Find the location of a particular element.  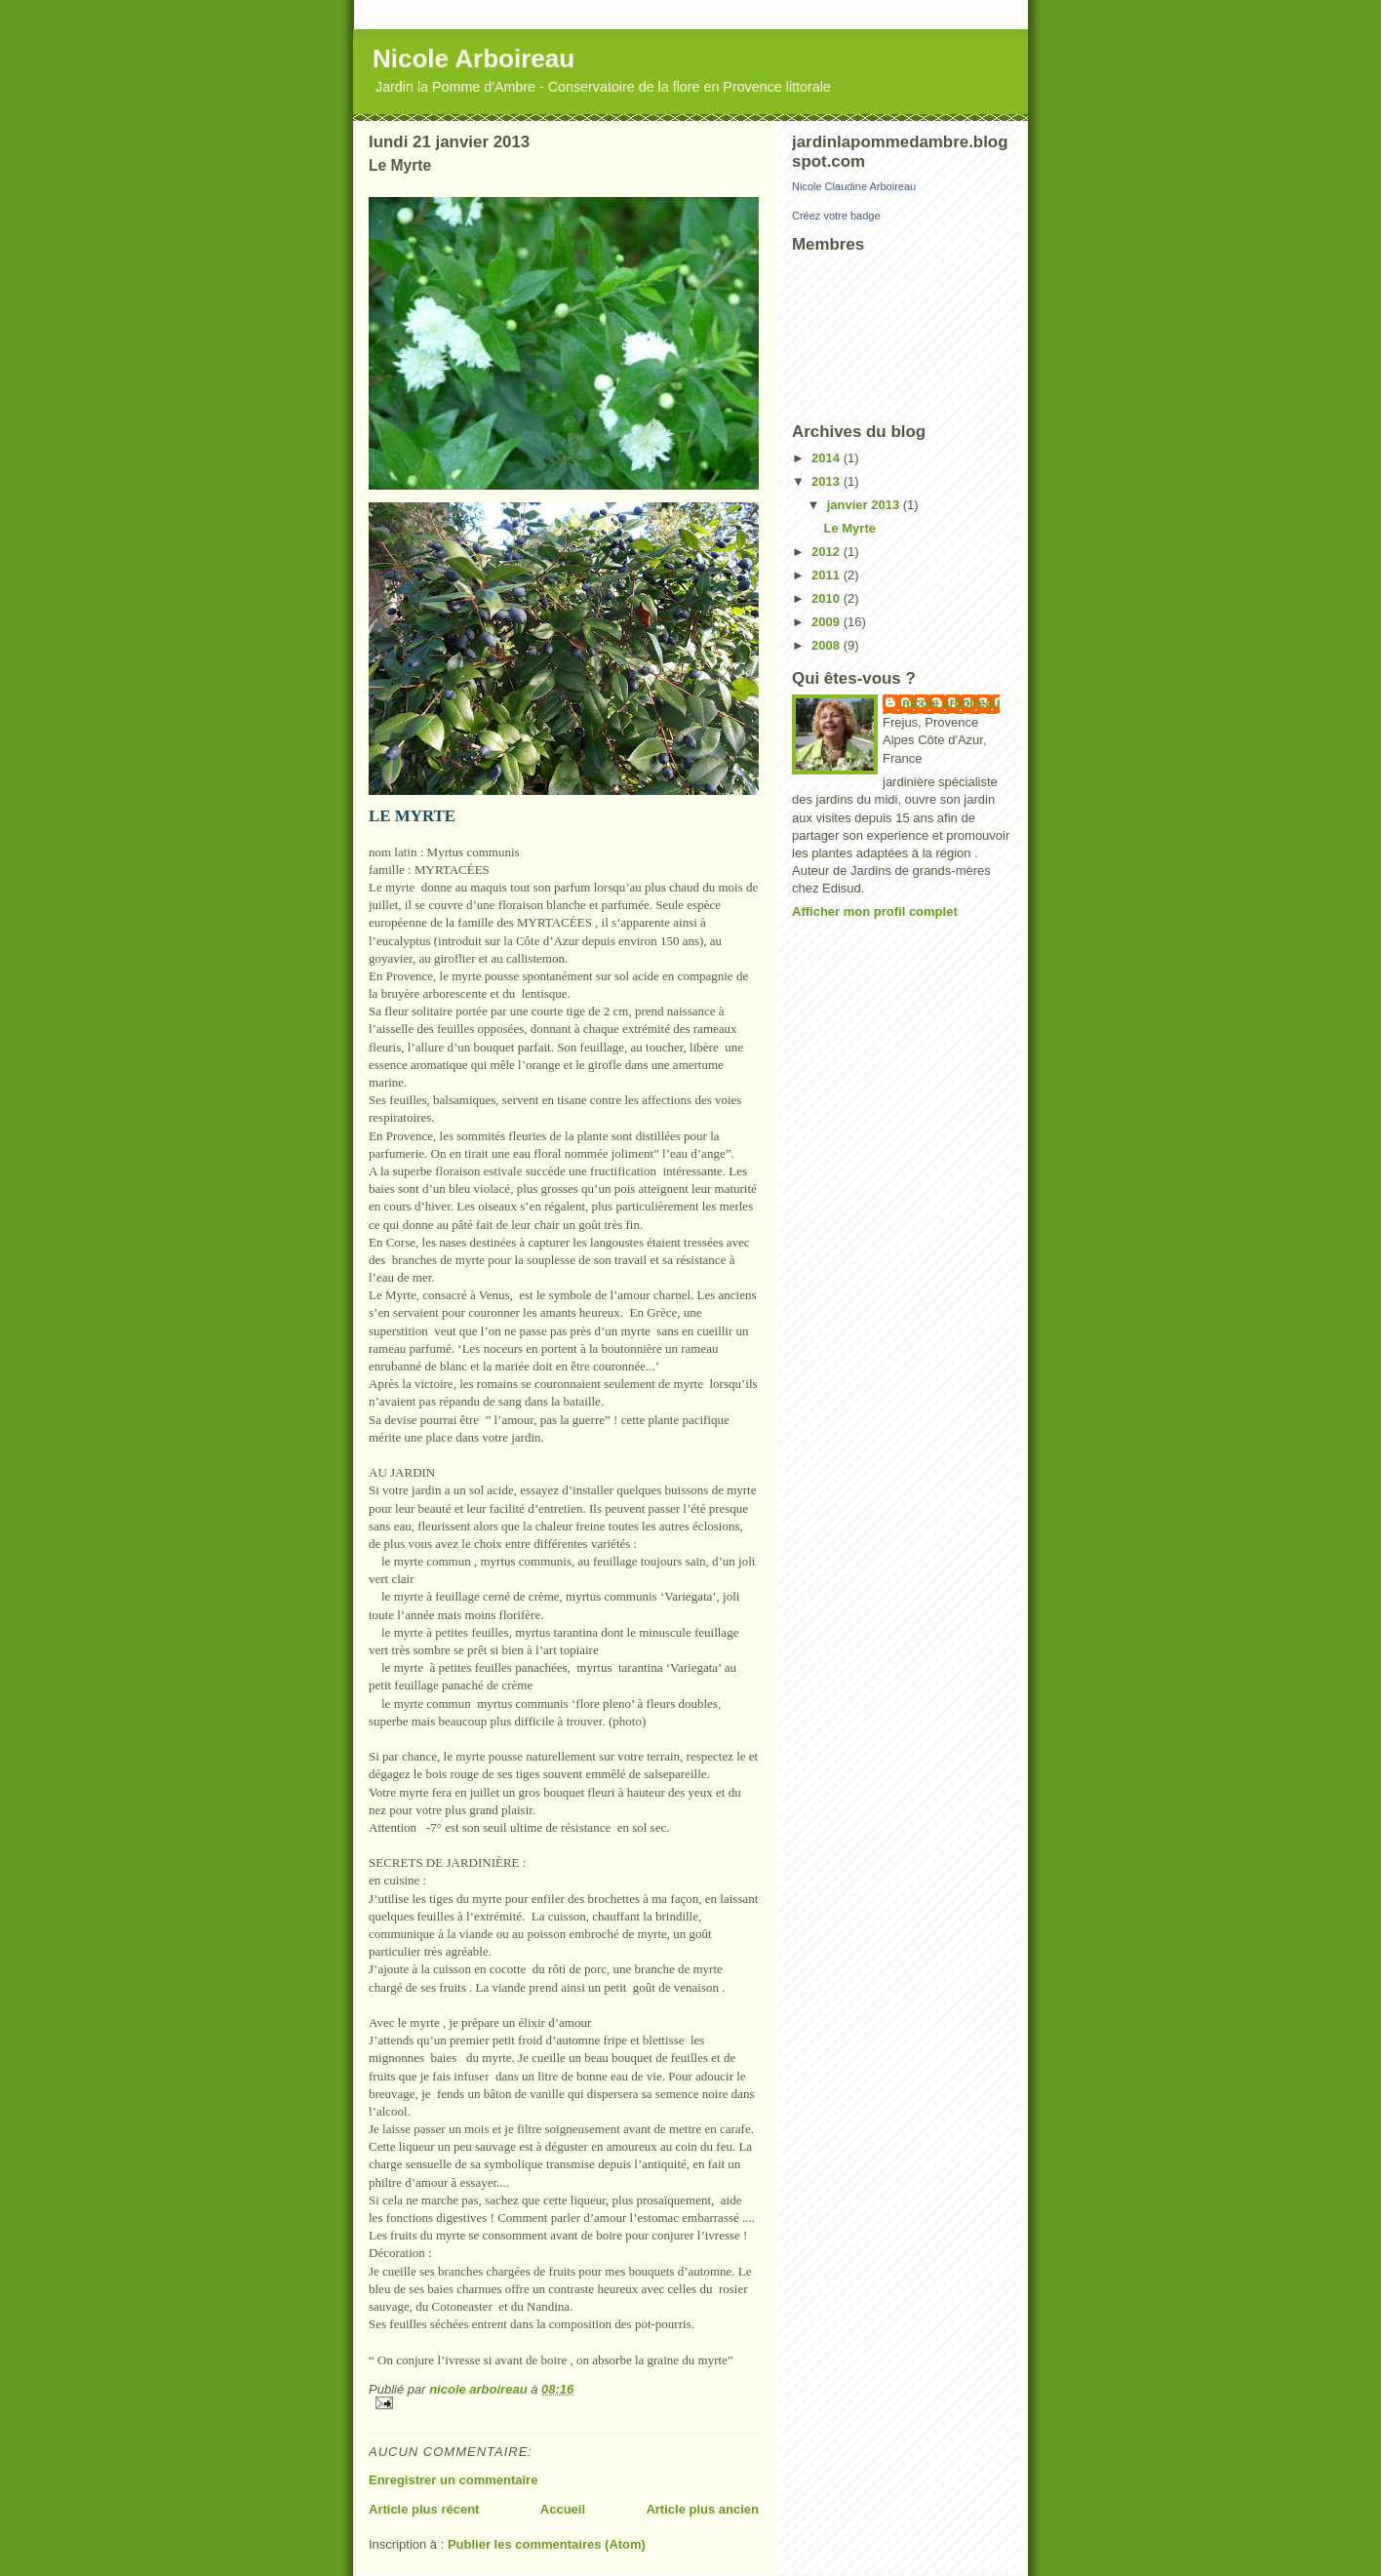

Afficher mon profil complet is located at coordinates (875, 911).